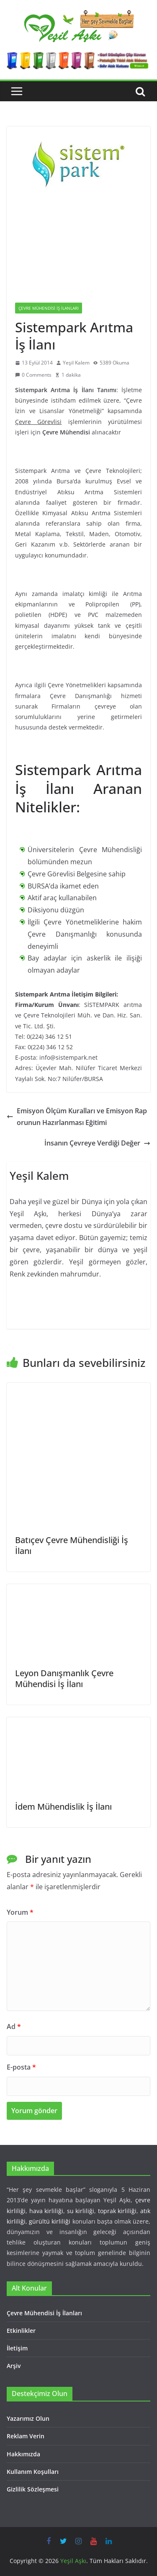 This screenshot has width=157, height=2576. What do you see at coordinates (64, 1678) in the screenshot?
I see `Leyon Danışmanlık Çevre Mühendisi İş İlanı` at bounding box center [64, 1678].